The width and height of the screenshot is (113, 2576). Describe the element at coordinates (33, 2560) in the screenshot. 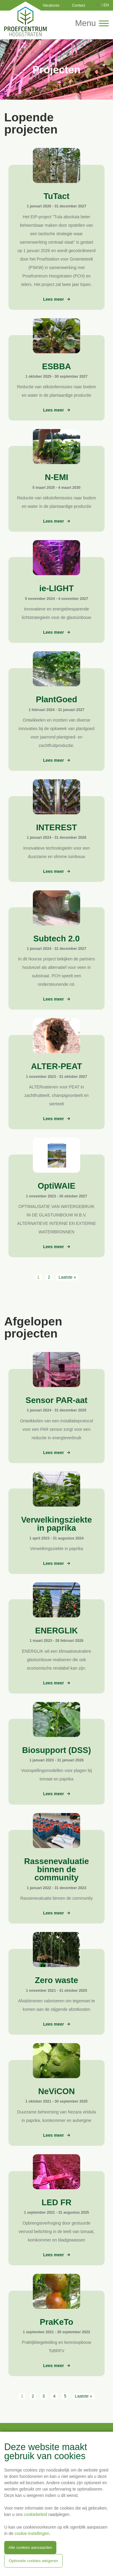

I see `Optionele cookies weigeren` at that location.